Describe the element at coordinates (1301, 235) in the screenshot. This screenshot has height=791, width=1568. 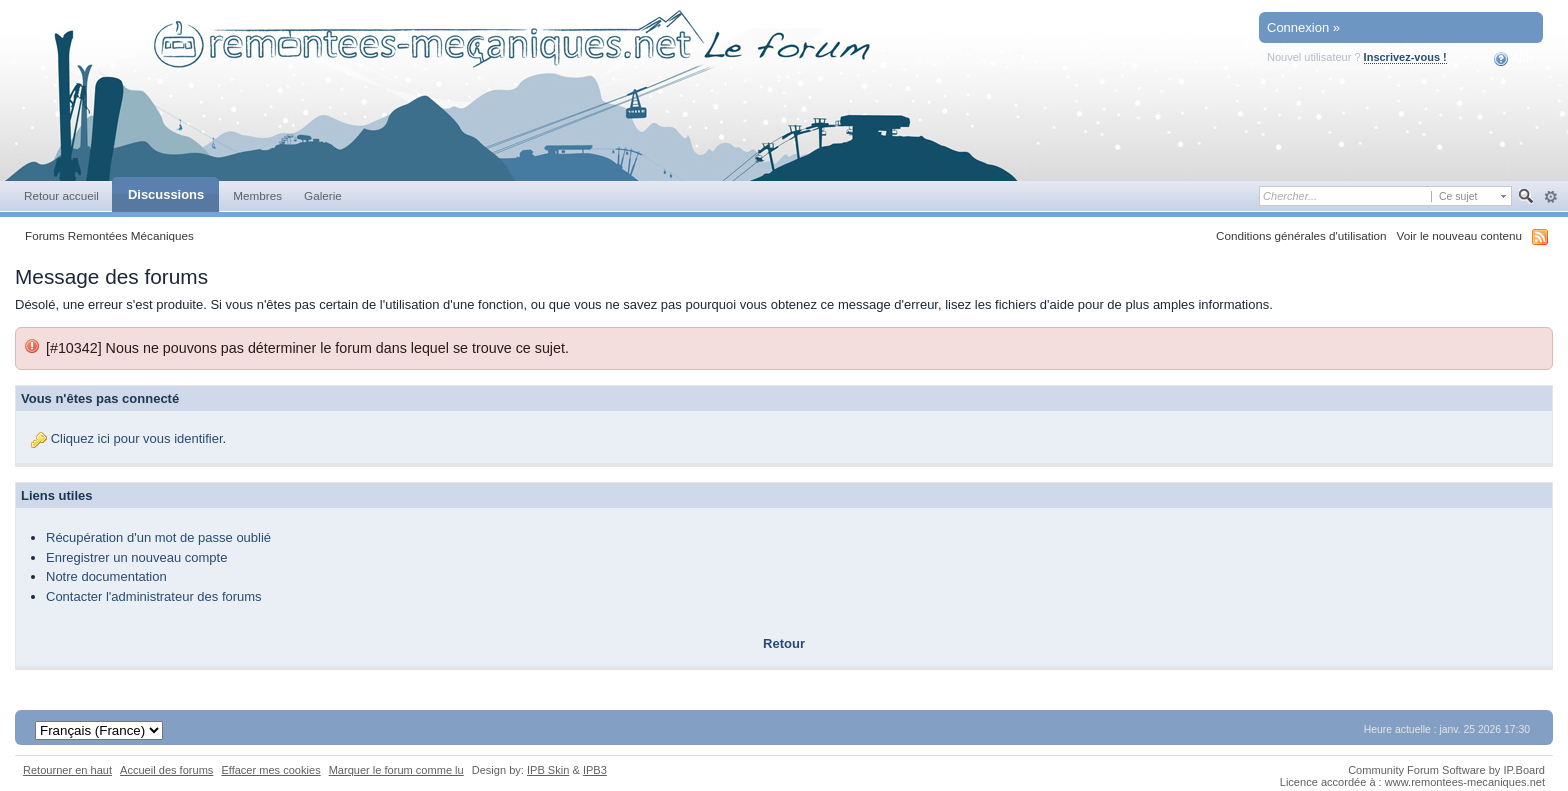
I see `Conditions générales d'utilisation` at that location.